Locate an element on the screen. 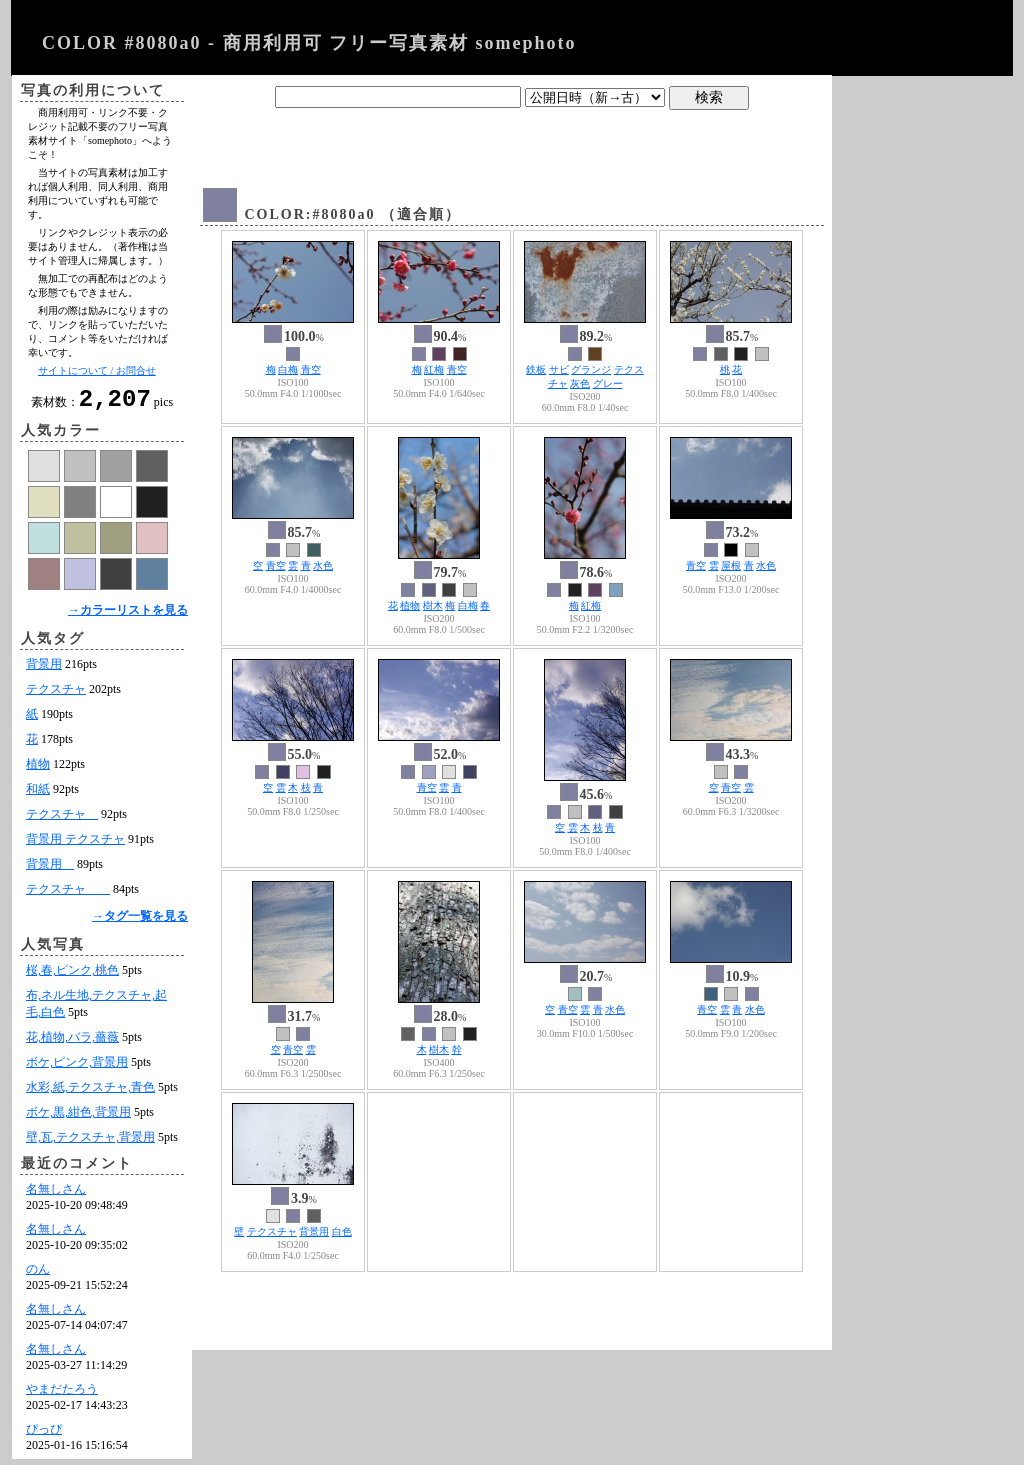 This screenshot has width=1024, height=1465. テクスチャ is located at coordinates (56, 695).